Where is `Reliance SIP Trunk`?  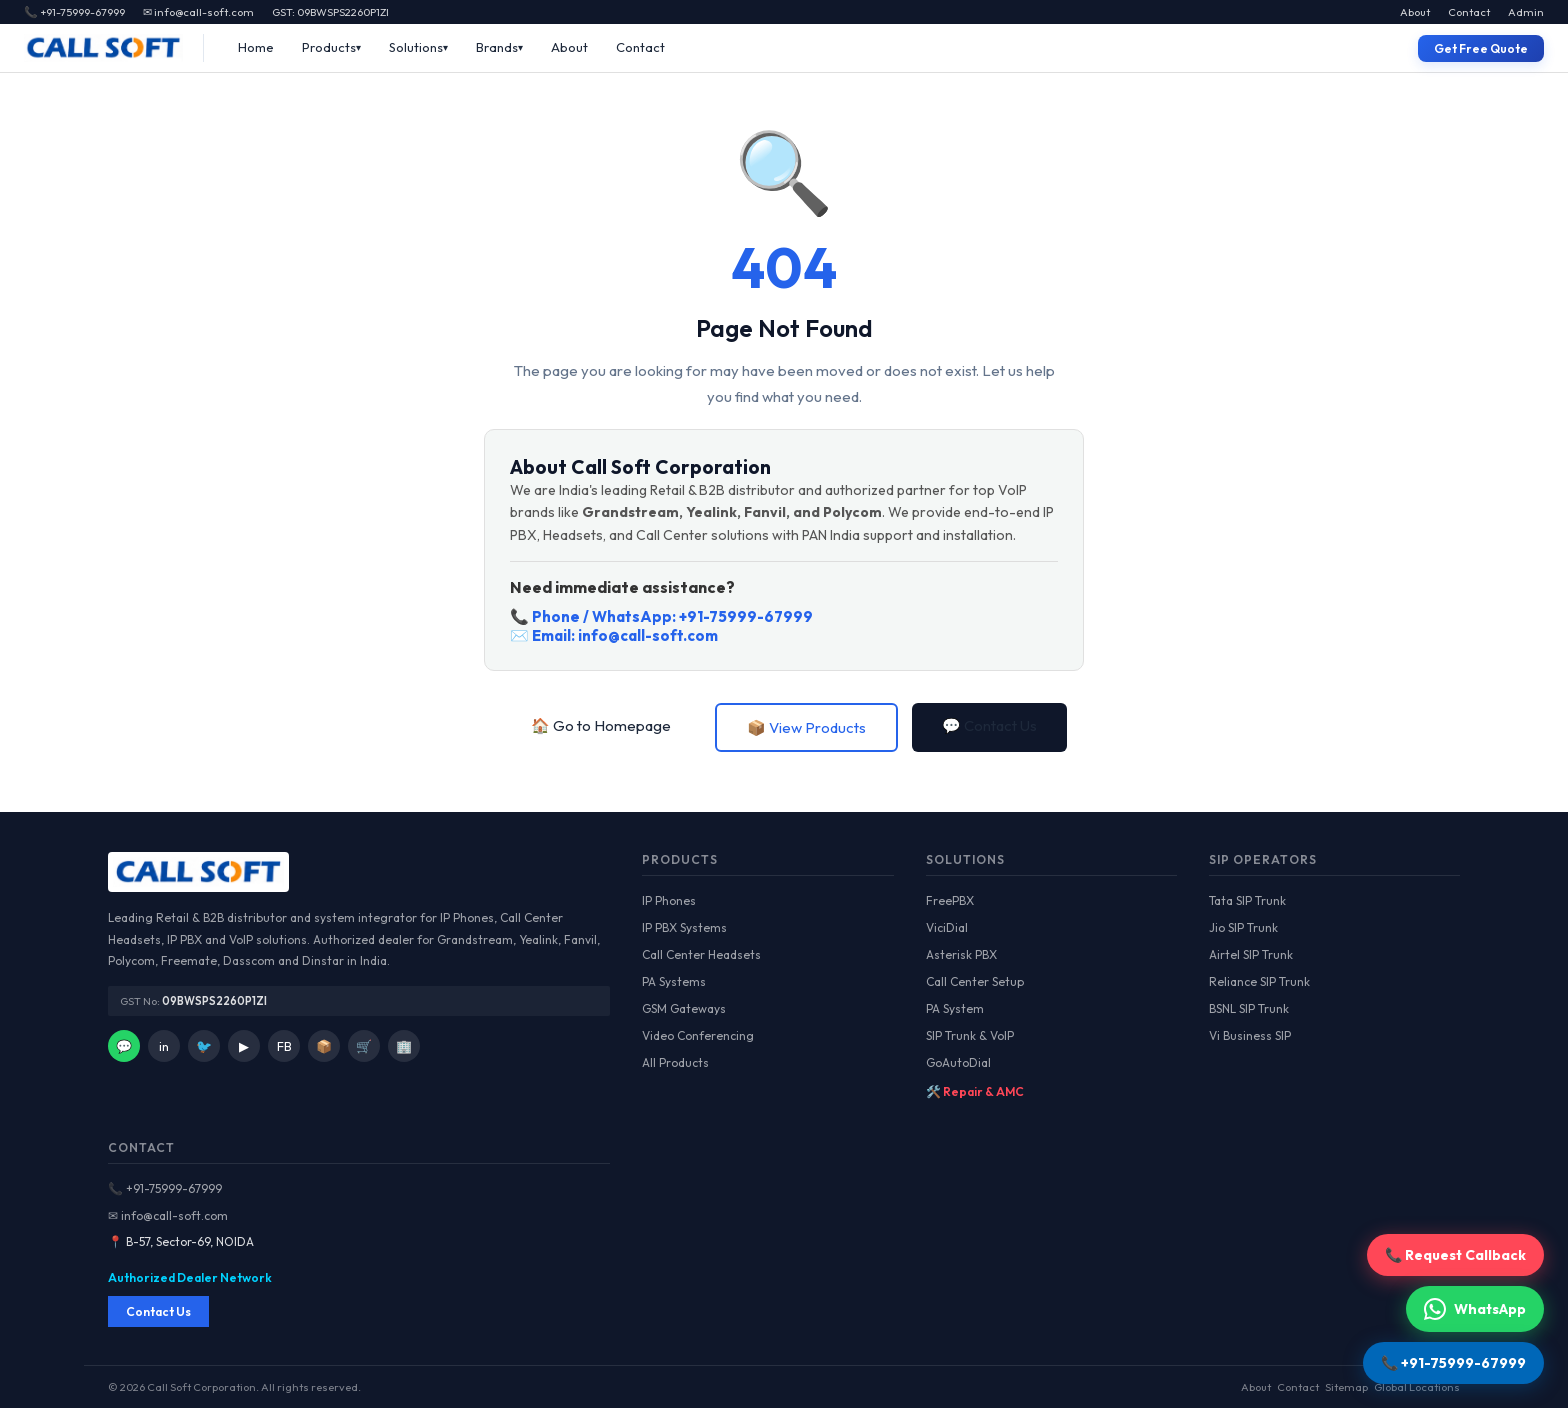
Reliance SIP Trunk is located at coordinates (1259, 981).